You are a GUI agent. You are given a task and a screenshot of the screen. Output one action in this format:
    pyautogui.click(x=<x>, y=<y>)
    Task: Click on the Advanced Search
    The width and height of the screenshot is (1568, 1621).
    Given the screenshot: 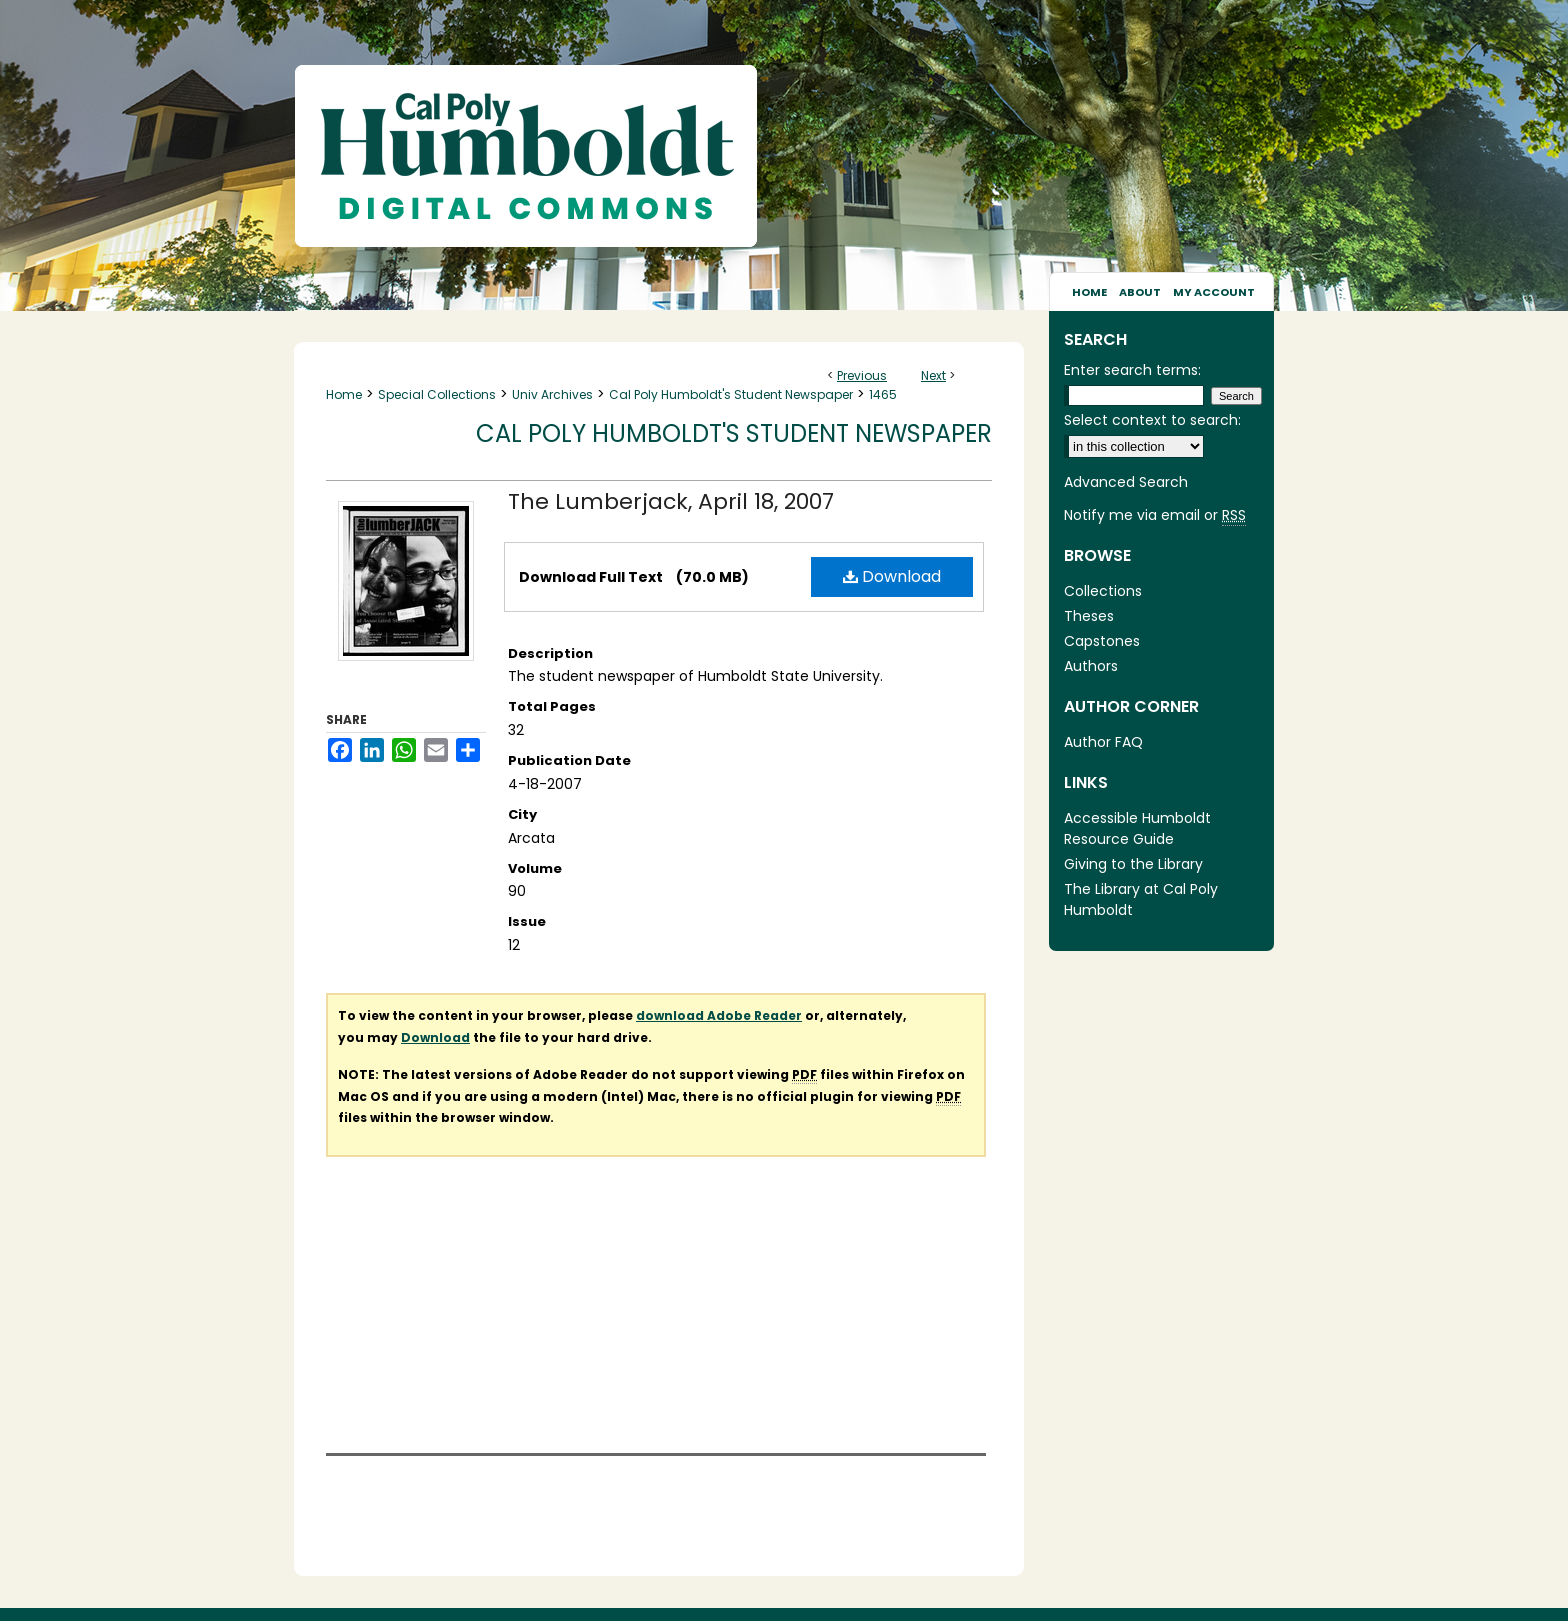 What is the action you would take?
    pyautogui.click(x=1126, y=482)
    